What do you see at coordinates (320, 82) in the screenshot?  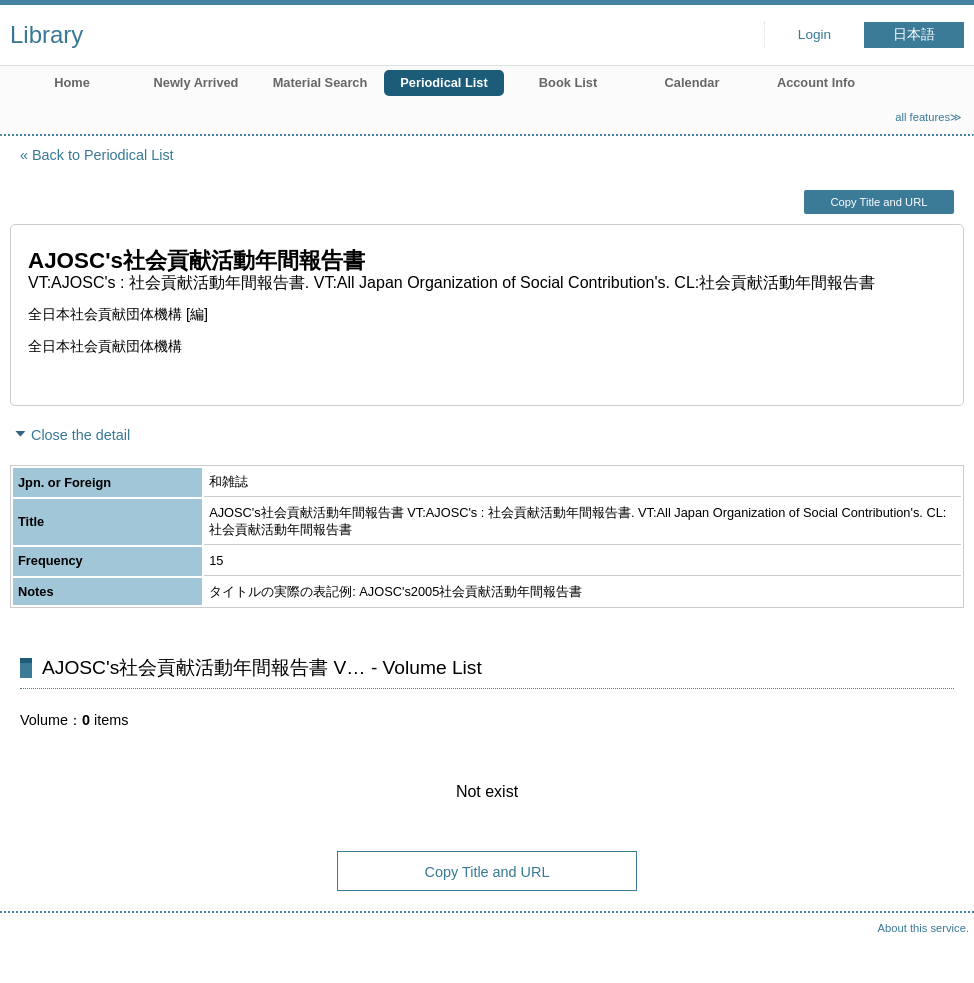 I see `Material Search` at bounding box center [320, 82].